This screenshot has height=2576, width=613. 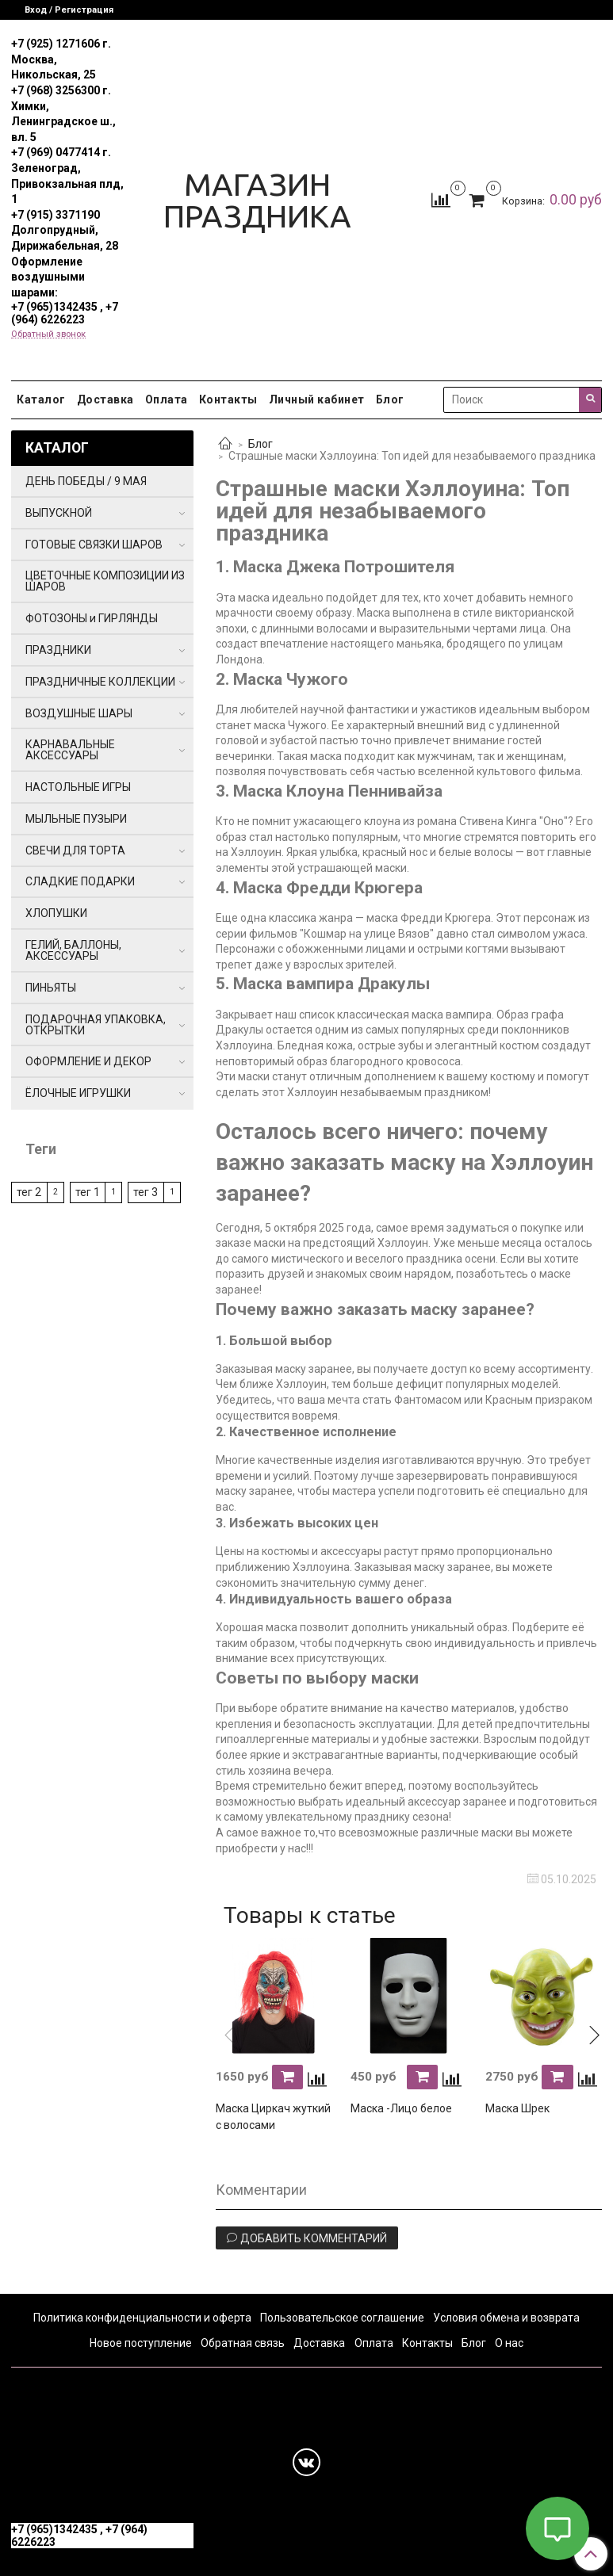 I want to click on ГОТОВЫЕ СВЯЗКИ ШАРОВ, so click(x=94, y=544).